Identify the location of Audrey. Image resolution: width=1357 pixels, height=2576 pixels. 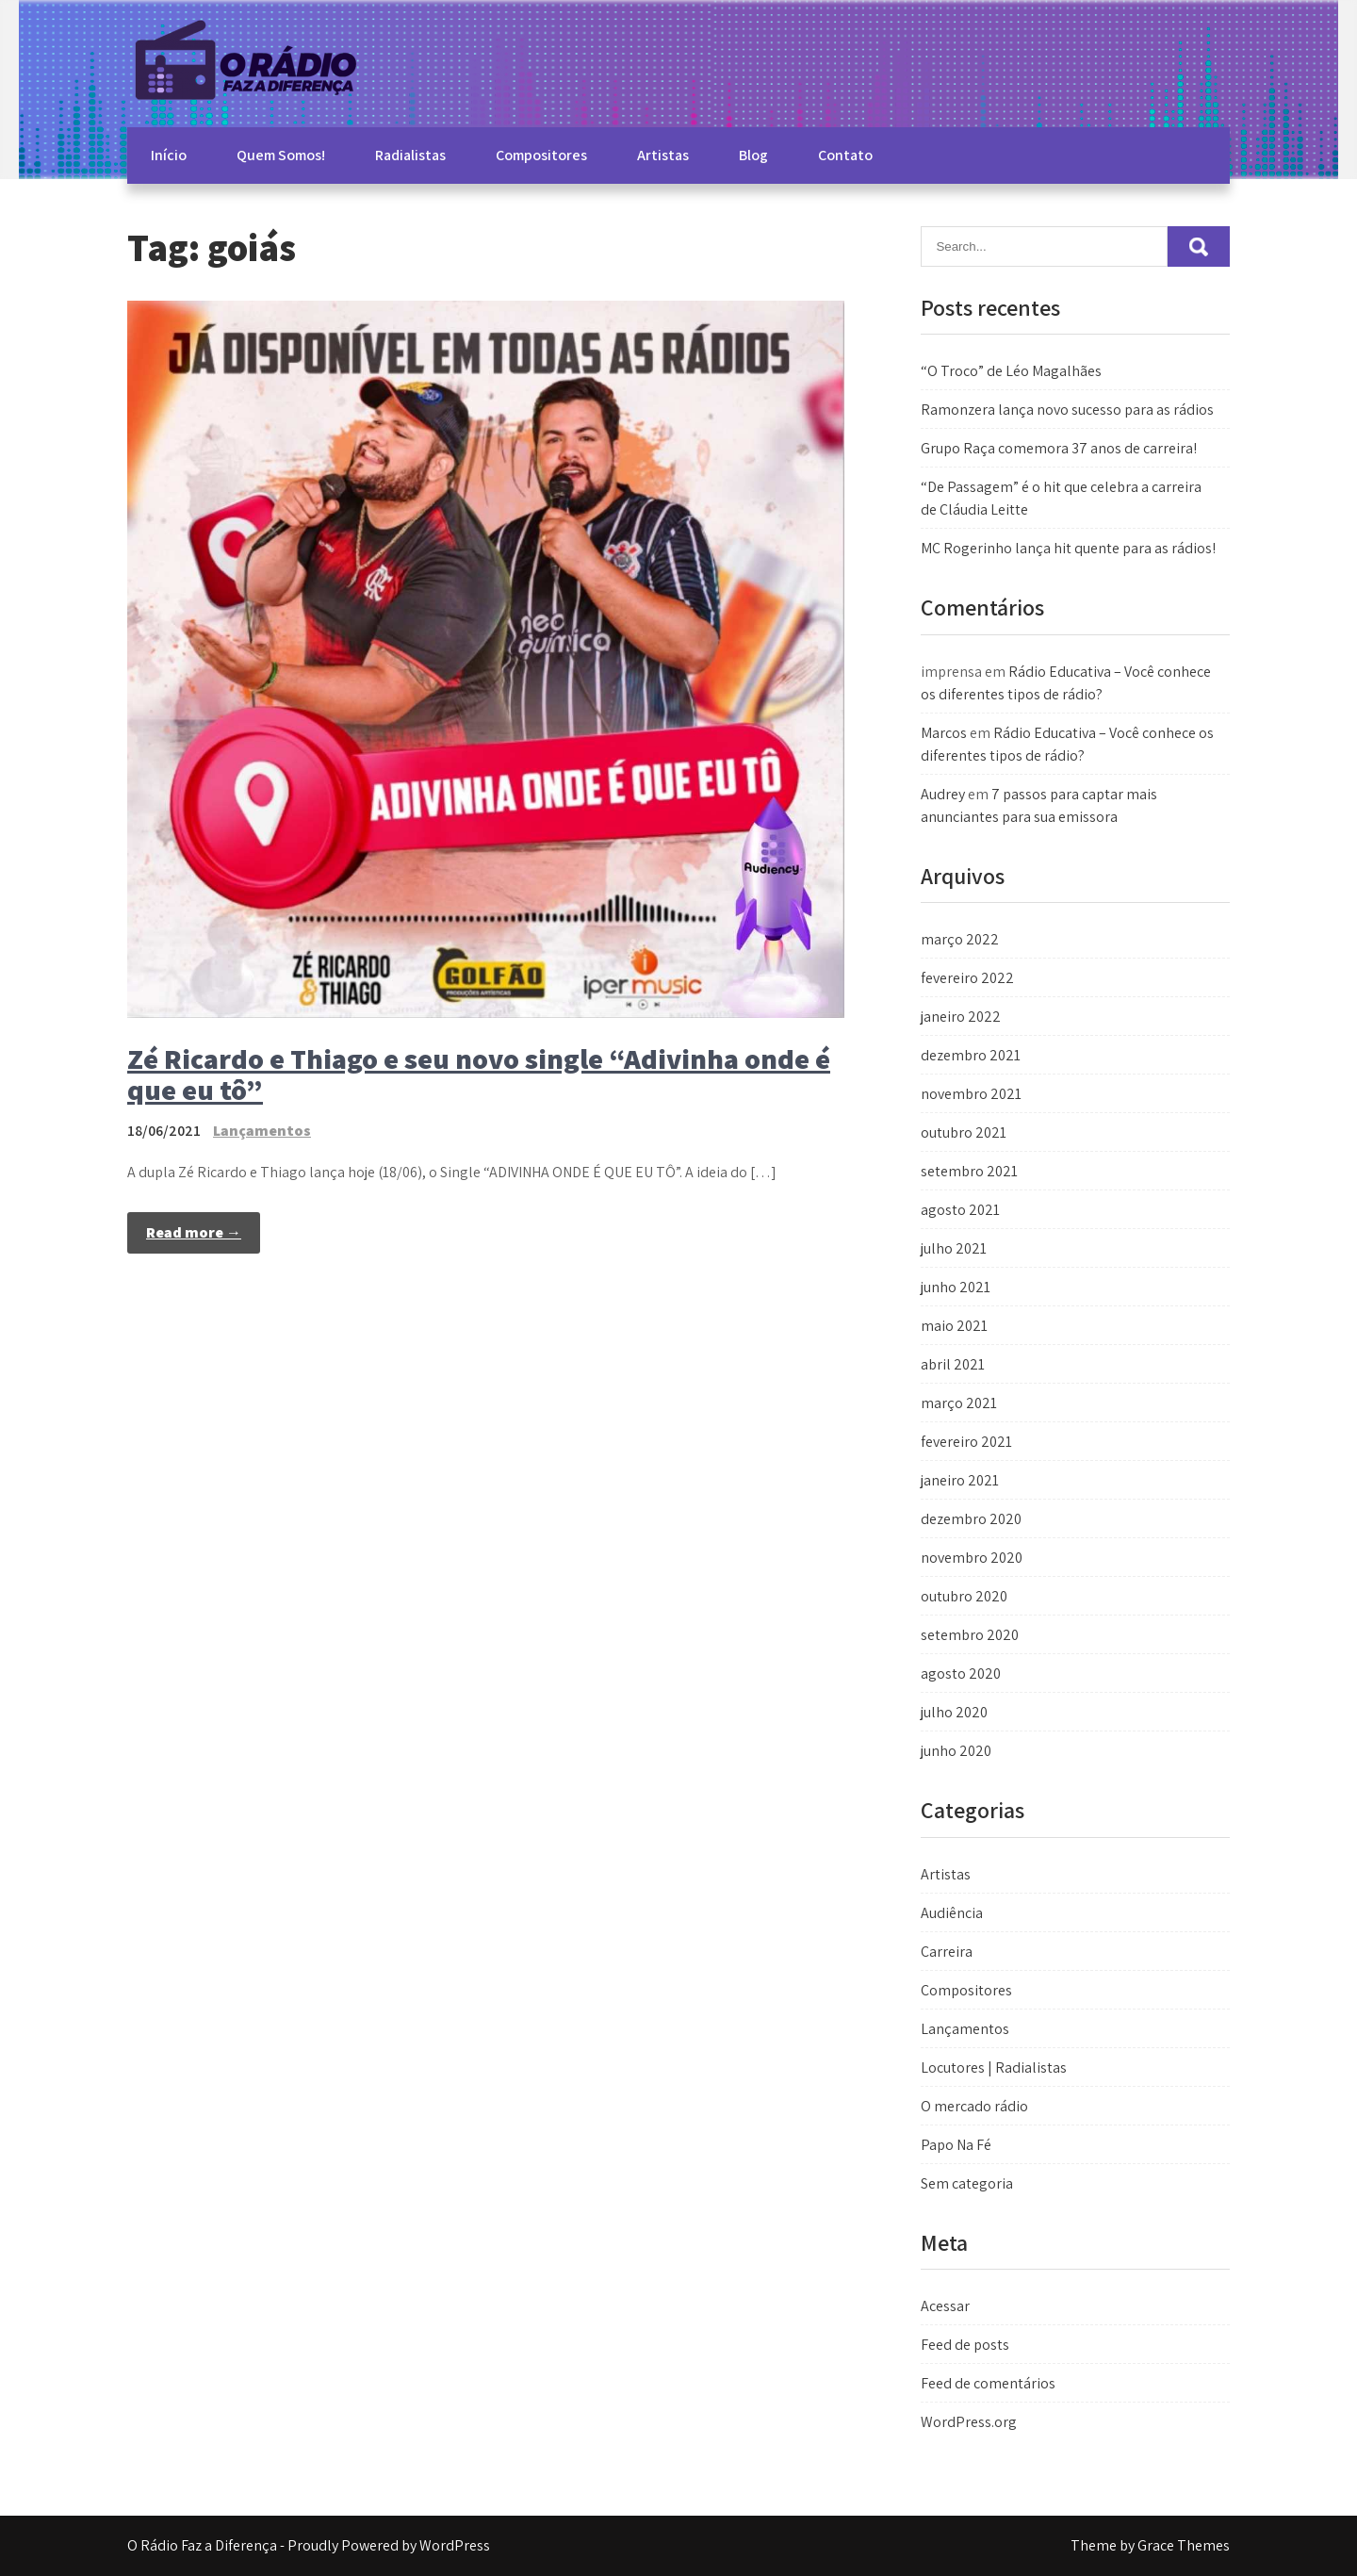
(943, 794).